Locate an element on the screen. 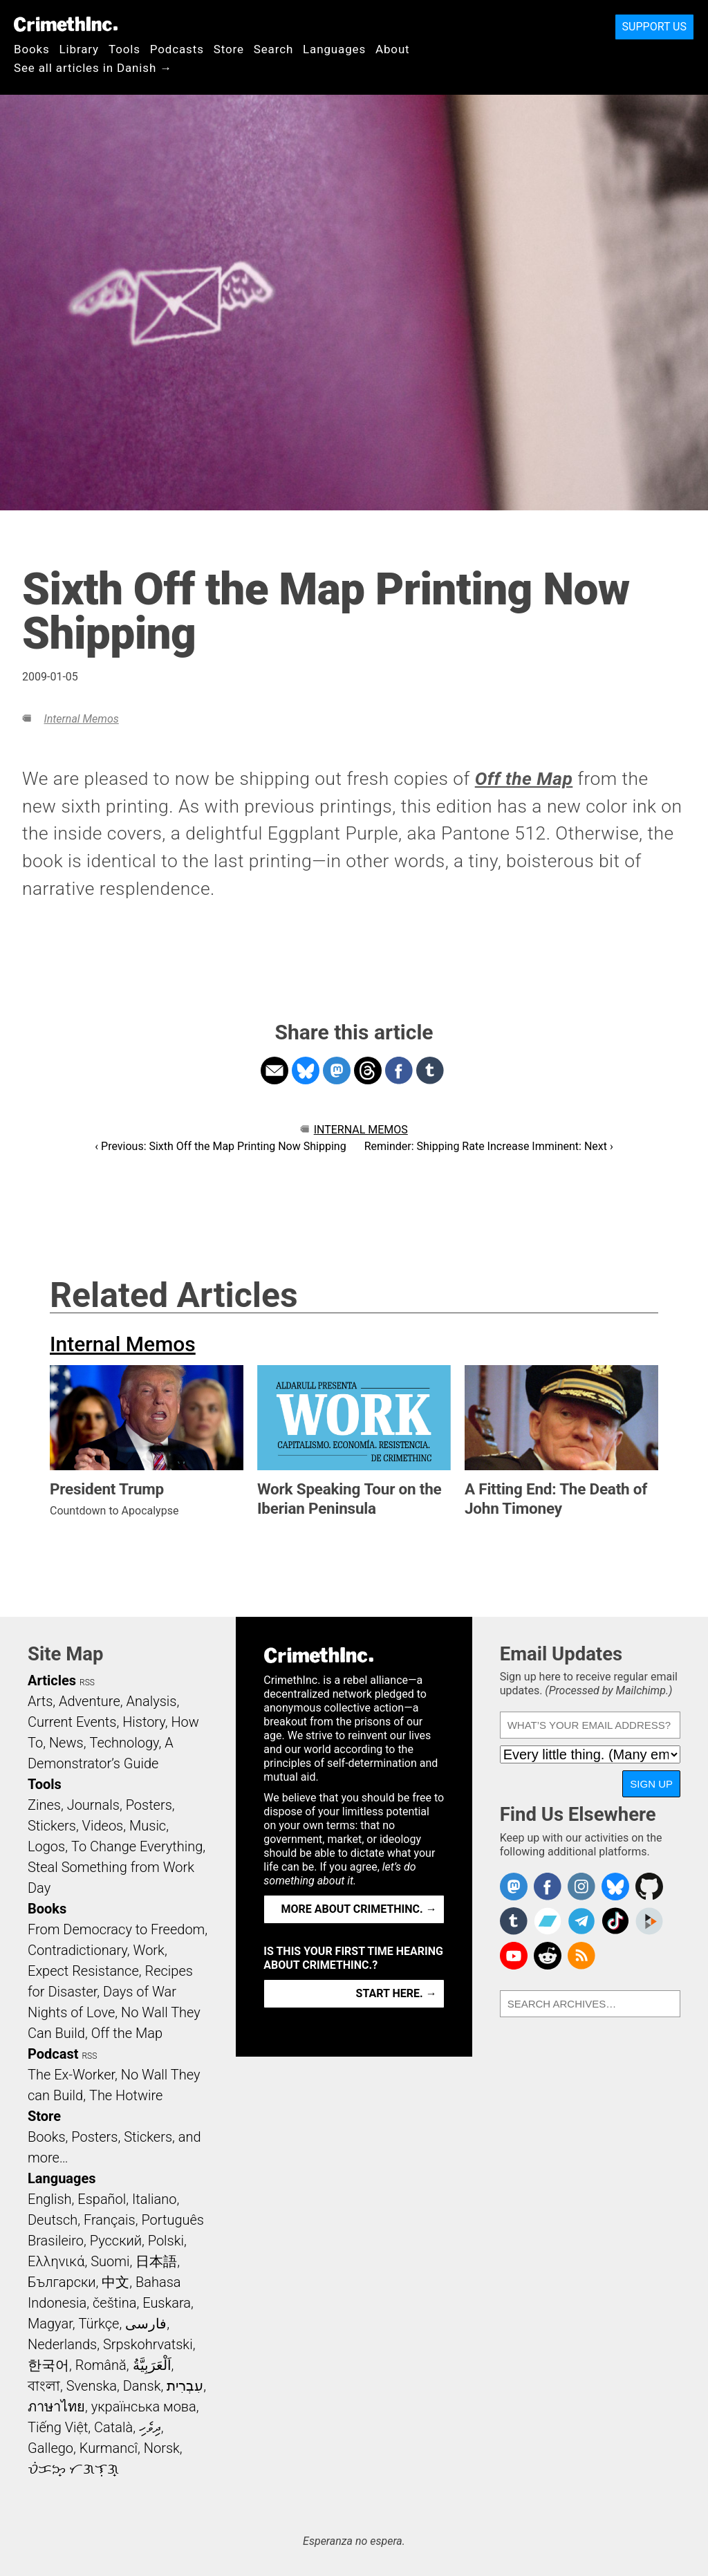 The height and width of the screenshot is (2576, 708). Ελληνικά is located at coordinates (56, 2261).